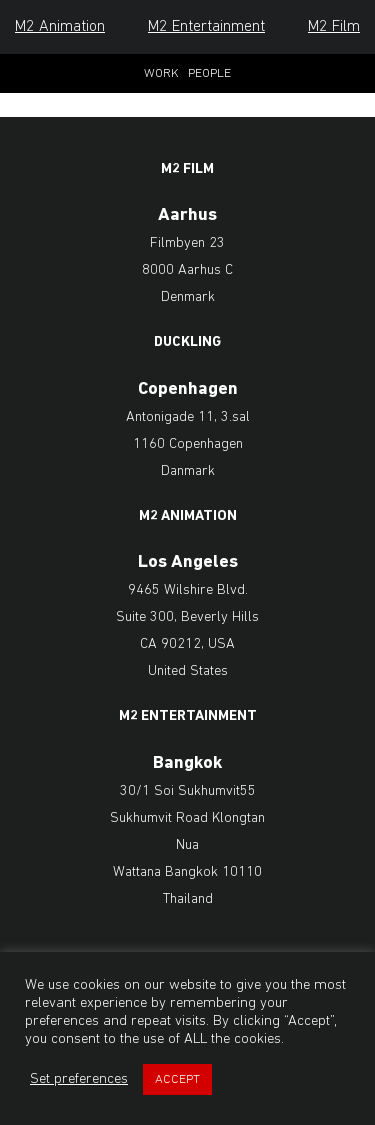 The height and width of the screenshot is (1125, 375). What do you see at coordinates (177, 1079) in the screenshot?
I see `ACCEPT [button]` at bounding box center [177, 1079].